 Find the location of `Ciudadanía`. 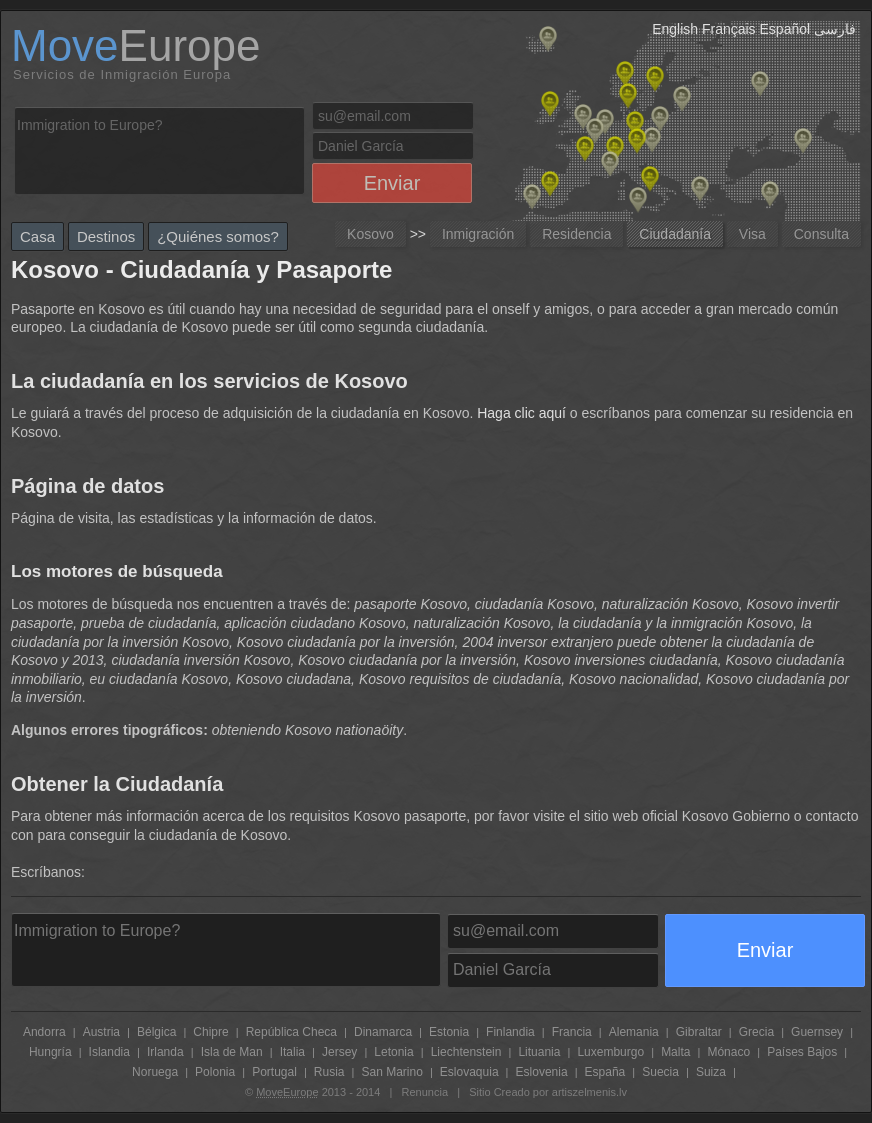

Ciudadanía is located at coordinates (675, 234).